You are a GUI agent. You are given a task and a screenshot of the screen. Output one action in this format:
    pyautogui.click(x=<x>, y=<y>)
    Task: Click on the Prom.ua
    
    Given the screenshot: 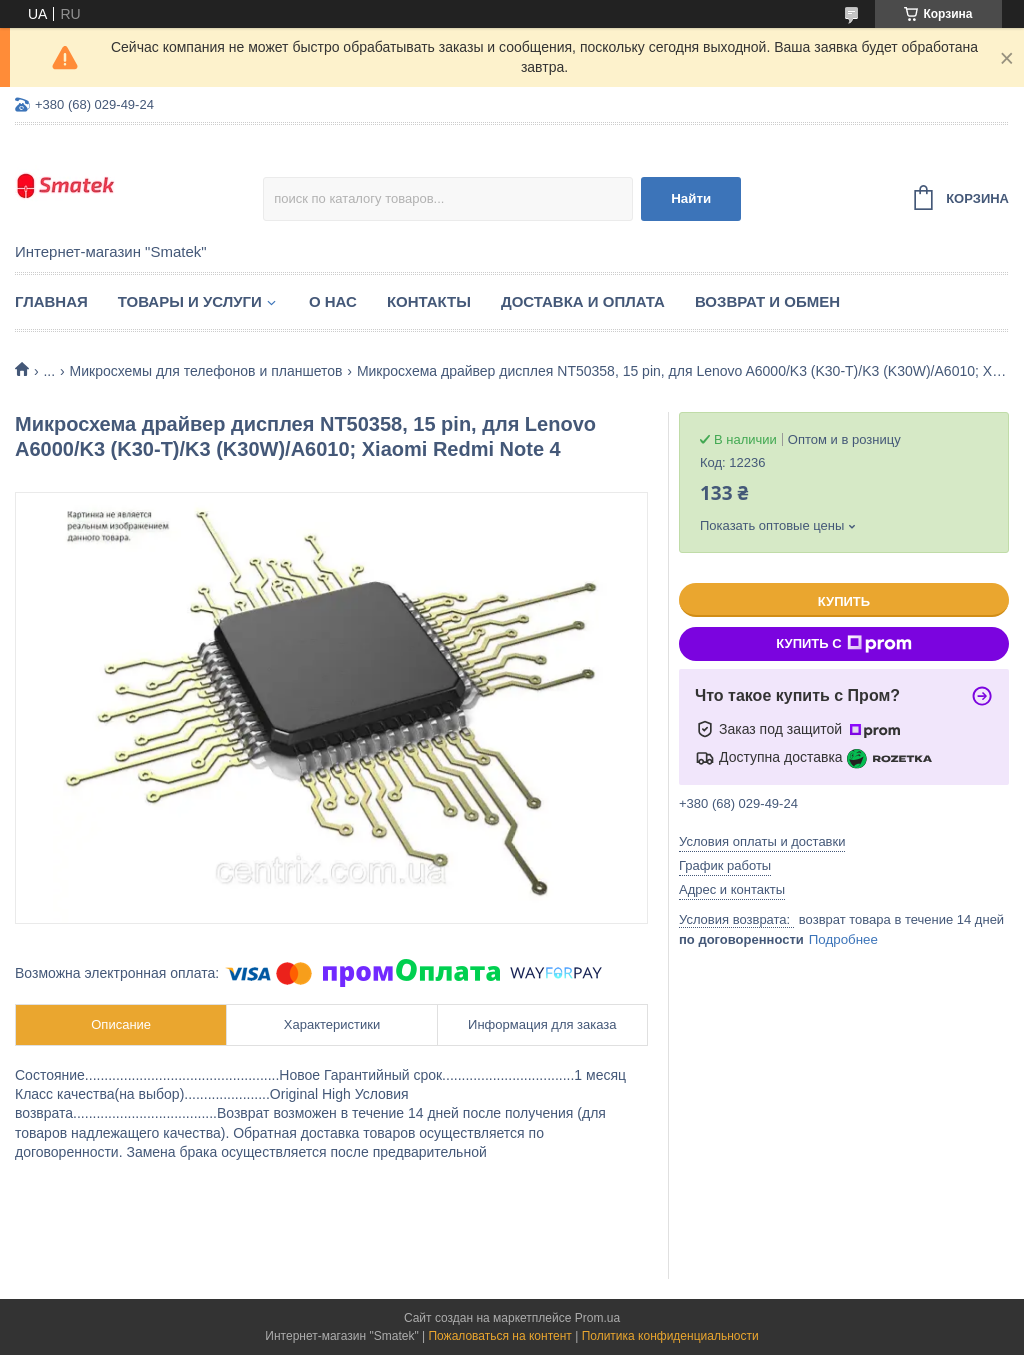 What is the action you would take?
    pyautogui.click(x=597, y=1318)
    